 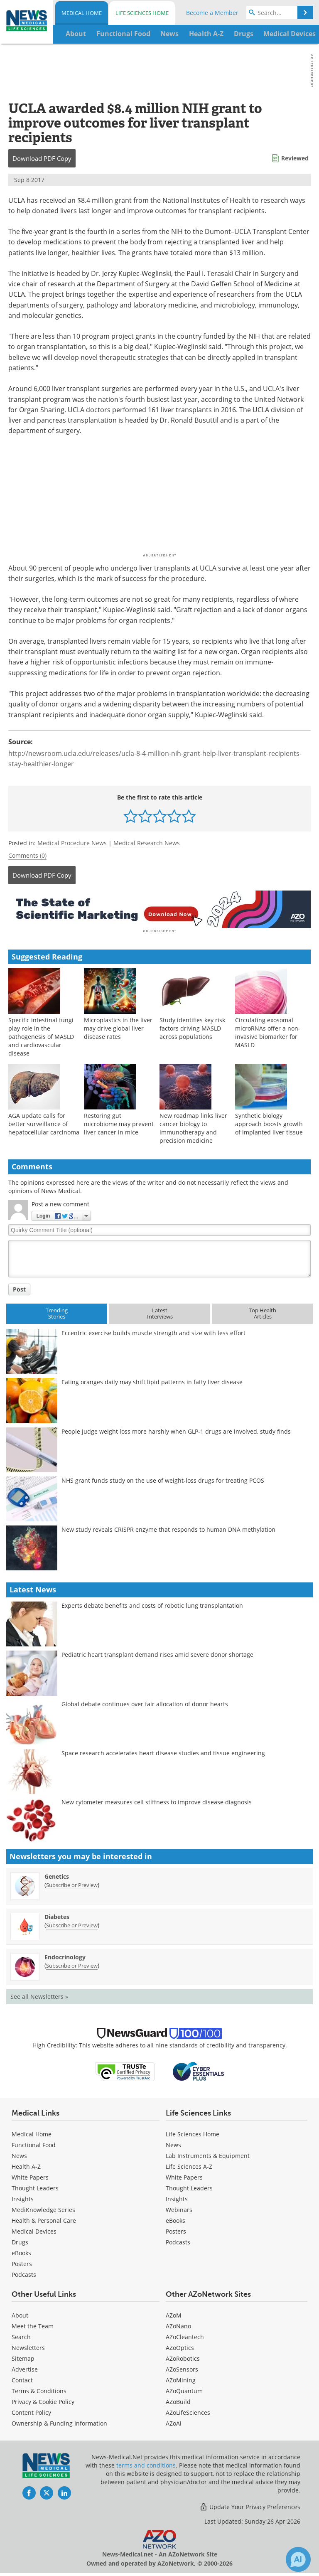 What do you see at coordinates (144, 1700) in the screenshot?
I see `Global debate continues over fair allocation of donor hearts` at bounding box center [144, 1700].